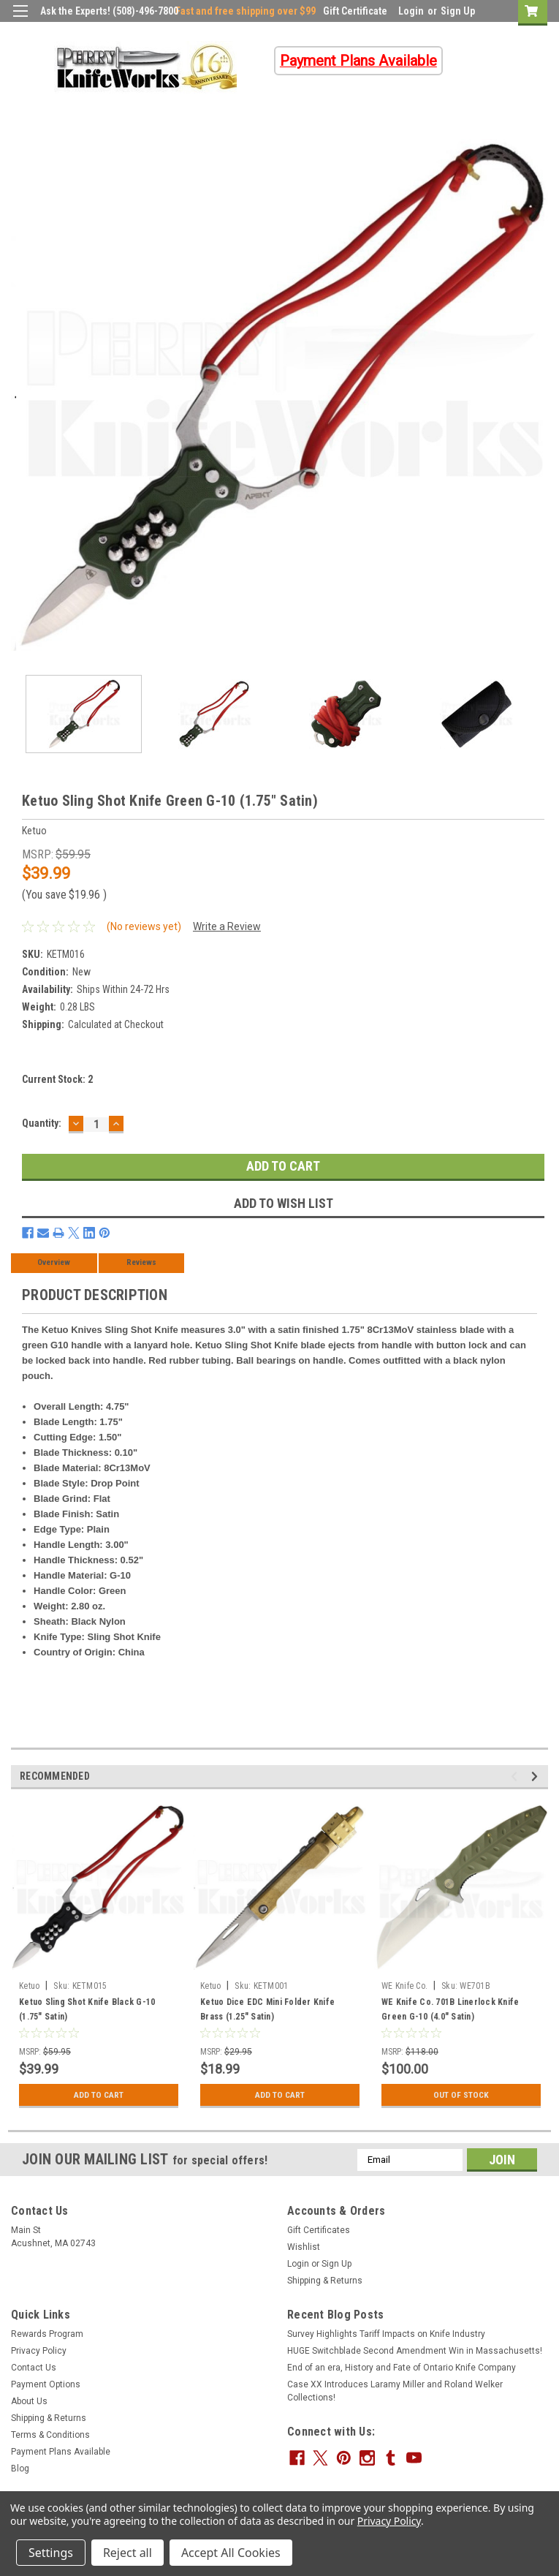 The width and height of the screenshot is (559, 2576). Describe the element at coordinates (318, 2230) in the screenshot. I see `Gift Certificates` at that location.